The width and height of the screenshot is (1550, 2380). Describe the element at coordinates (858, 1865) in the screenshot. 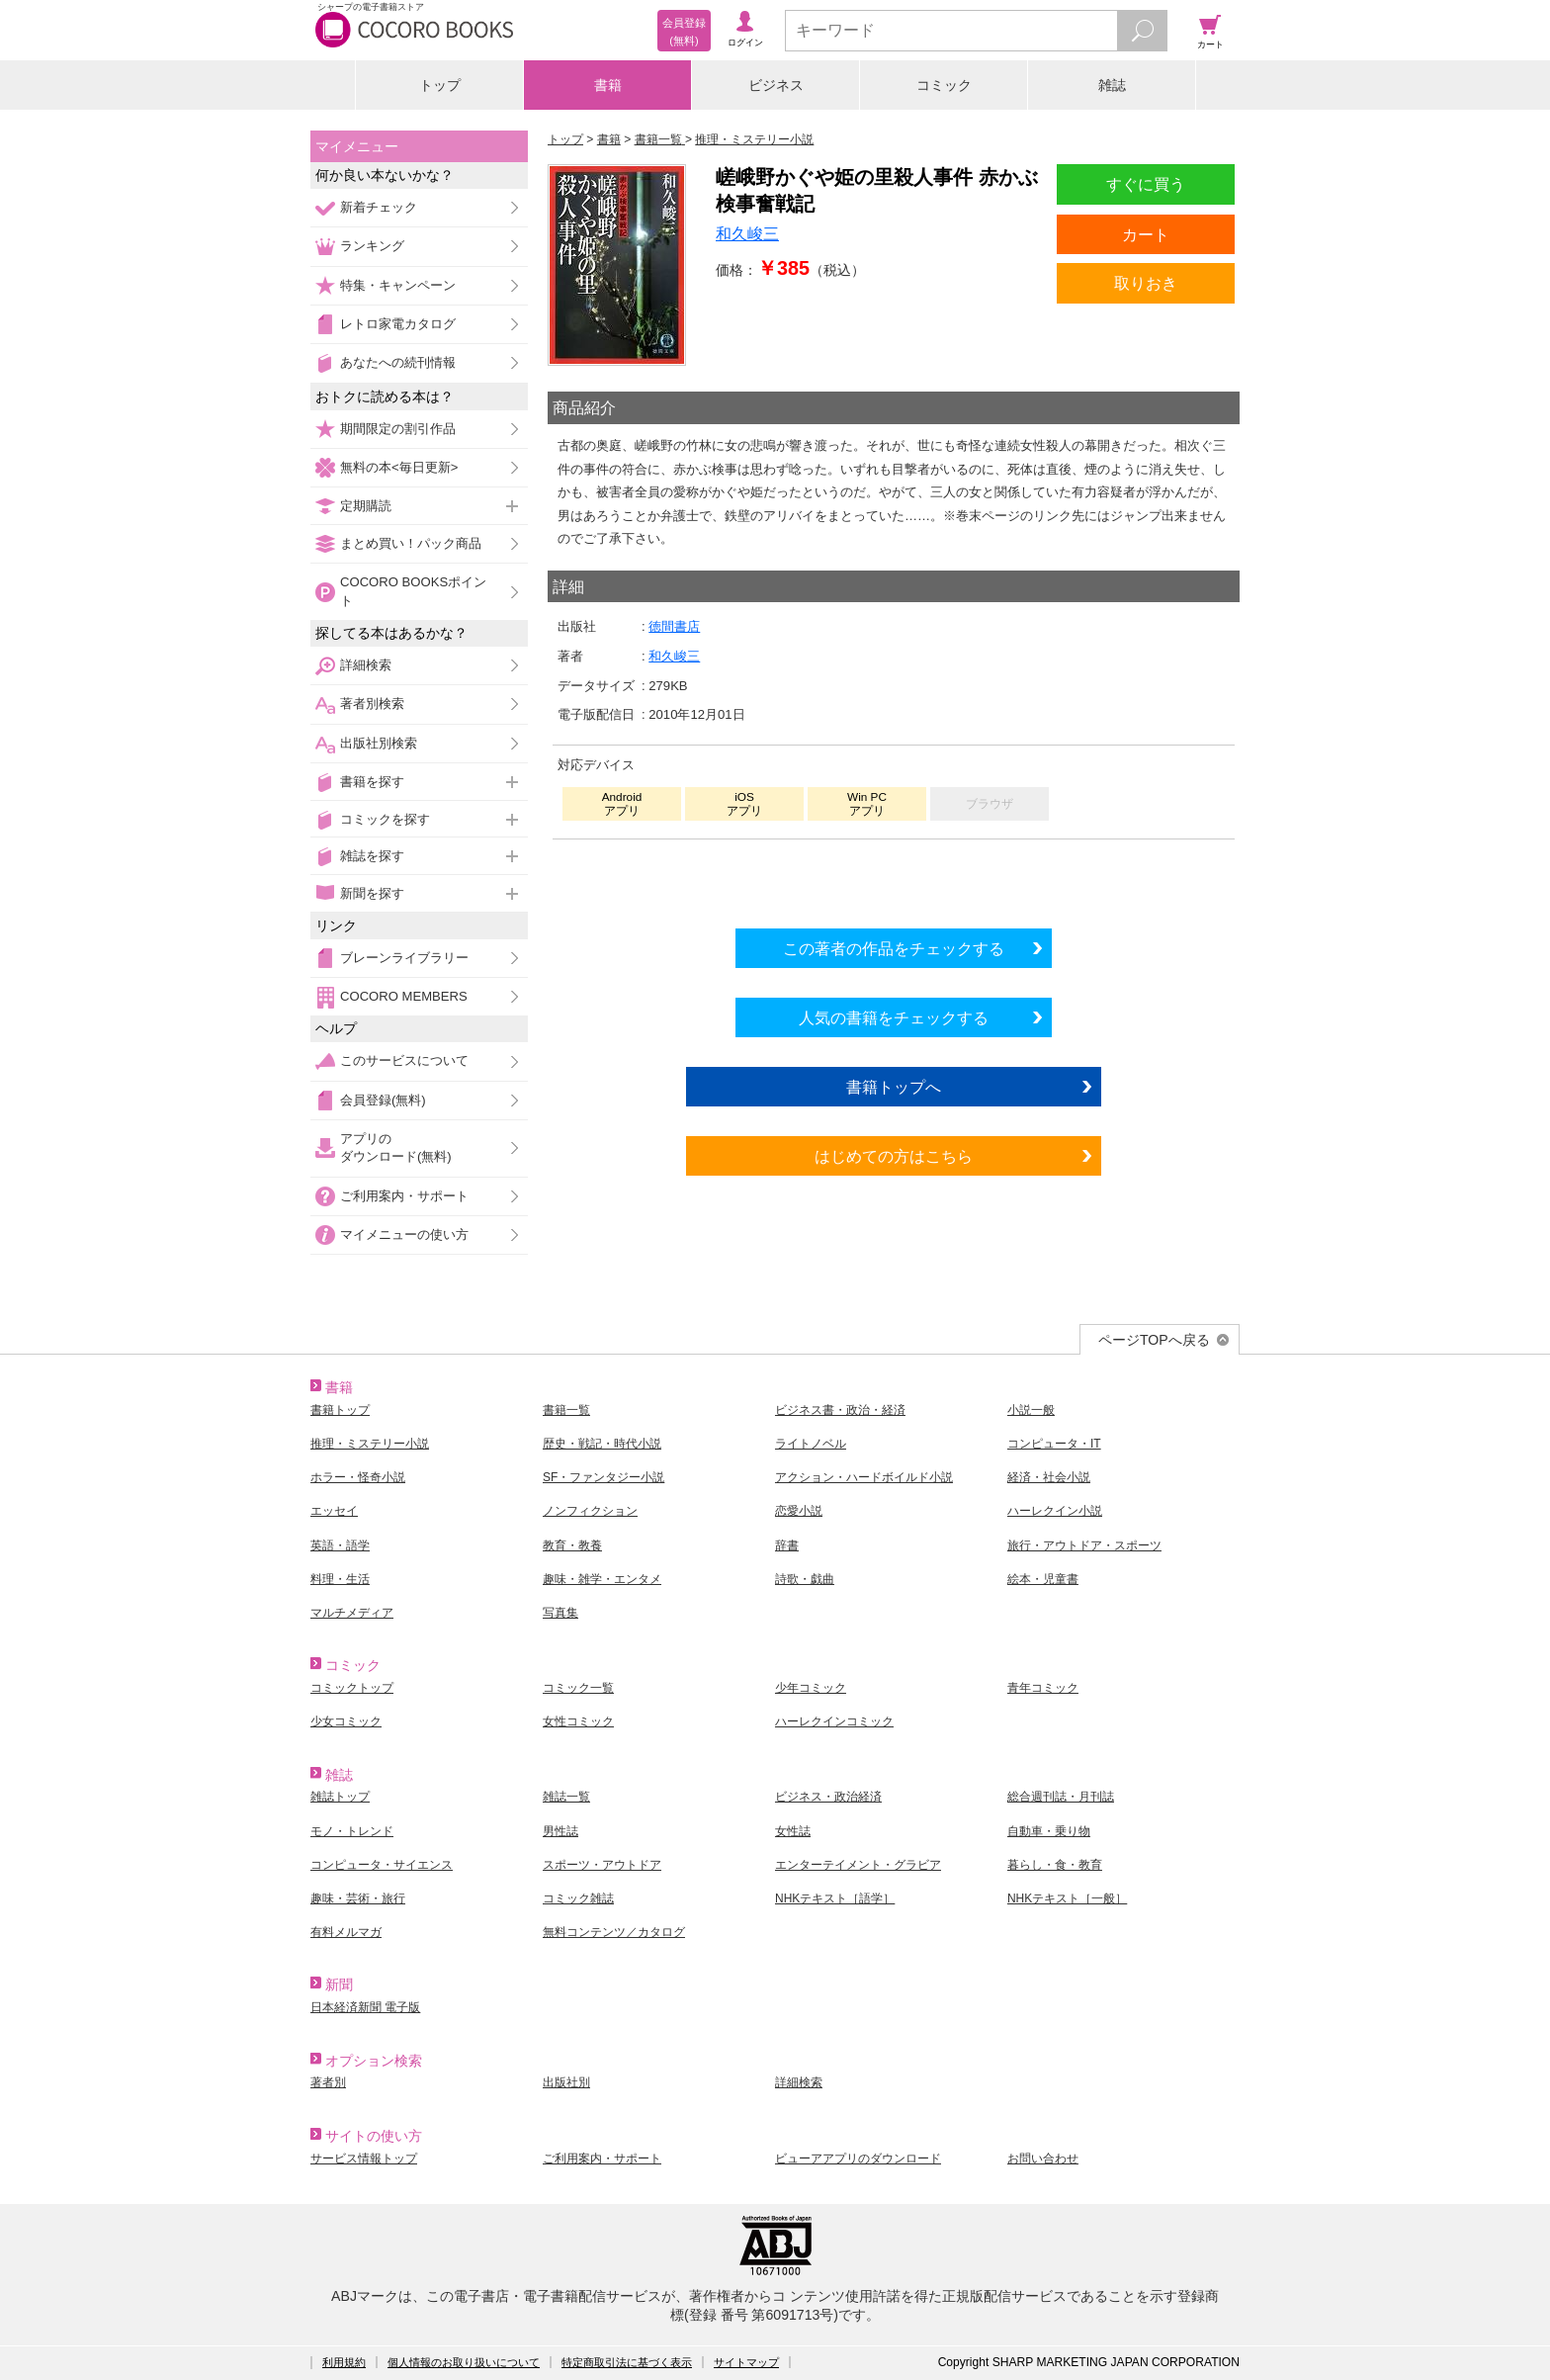

I see `エンターテイメント・グラビア` at that location.